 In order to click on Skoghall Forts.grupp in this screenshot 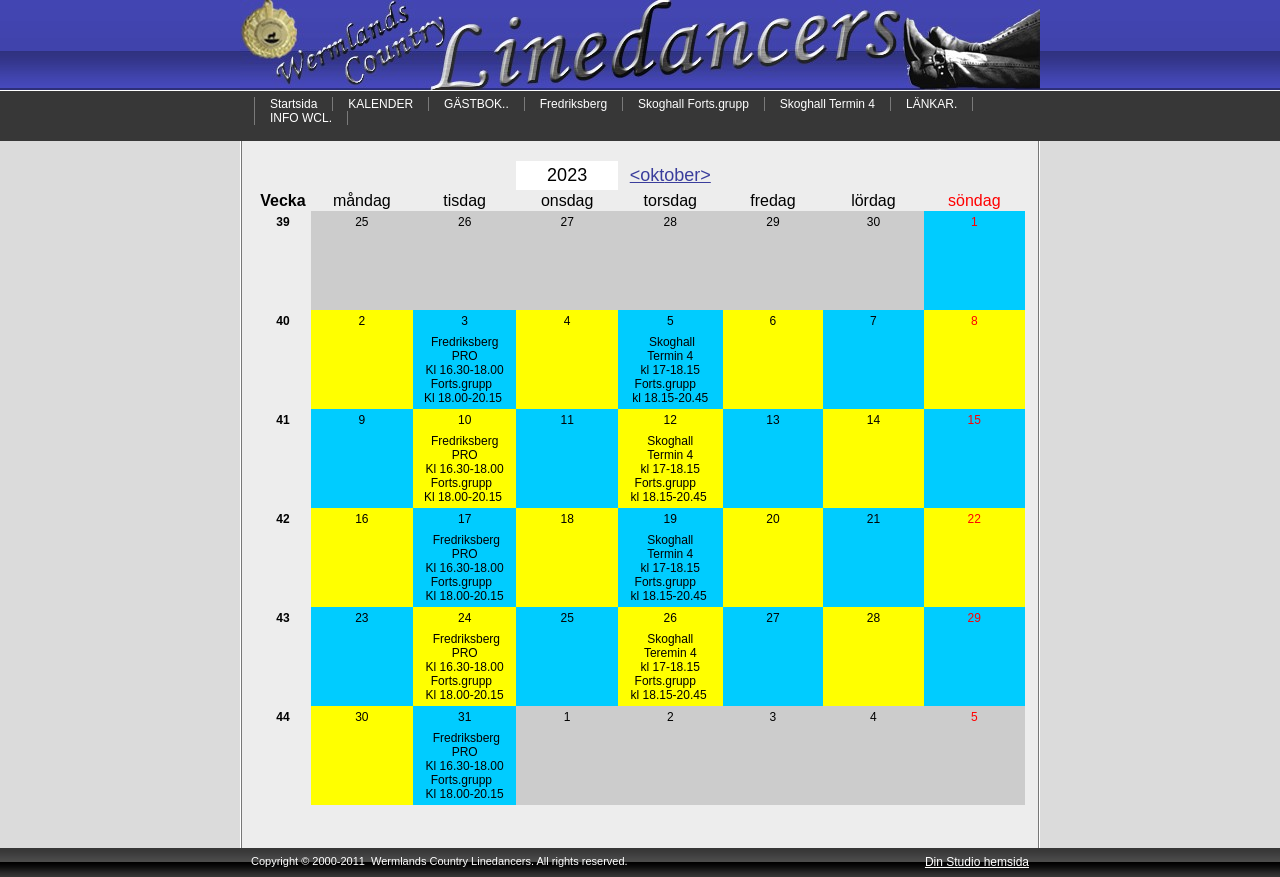, I will do `click(693, 104)`.